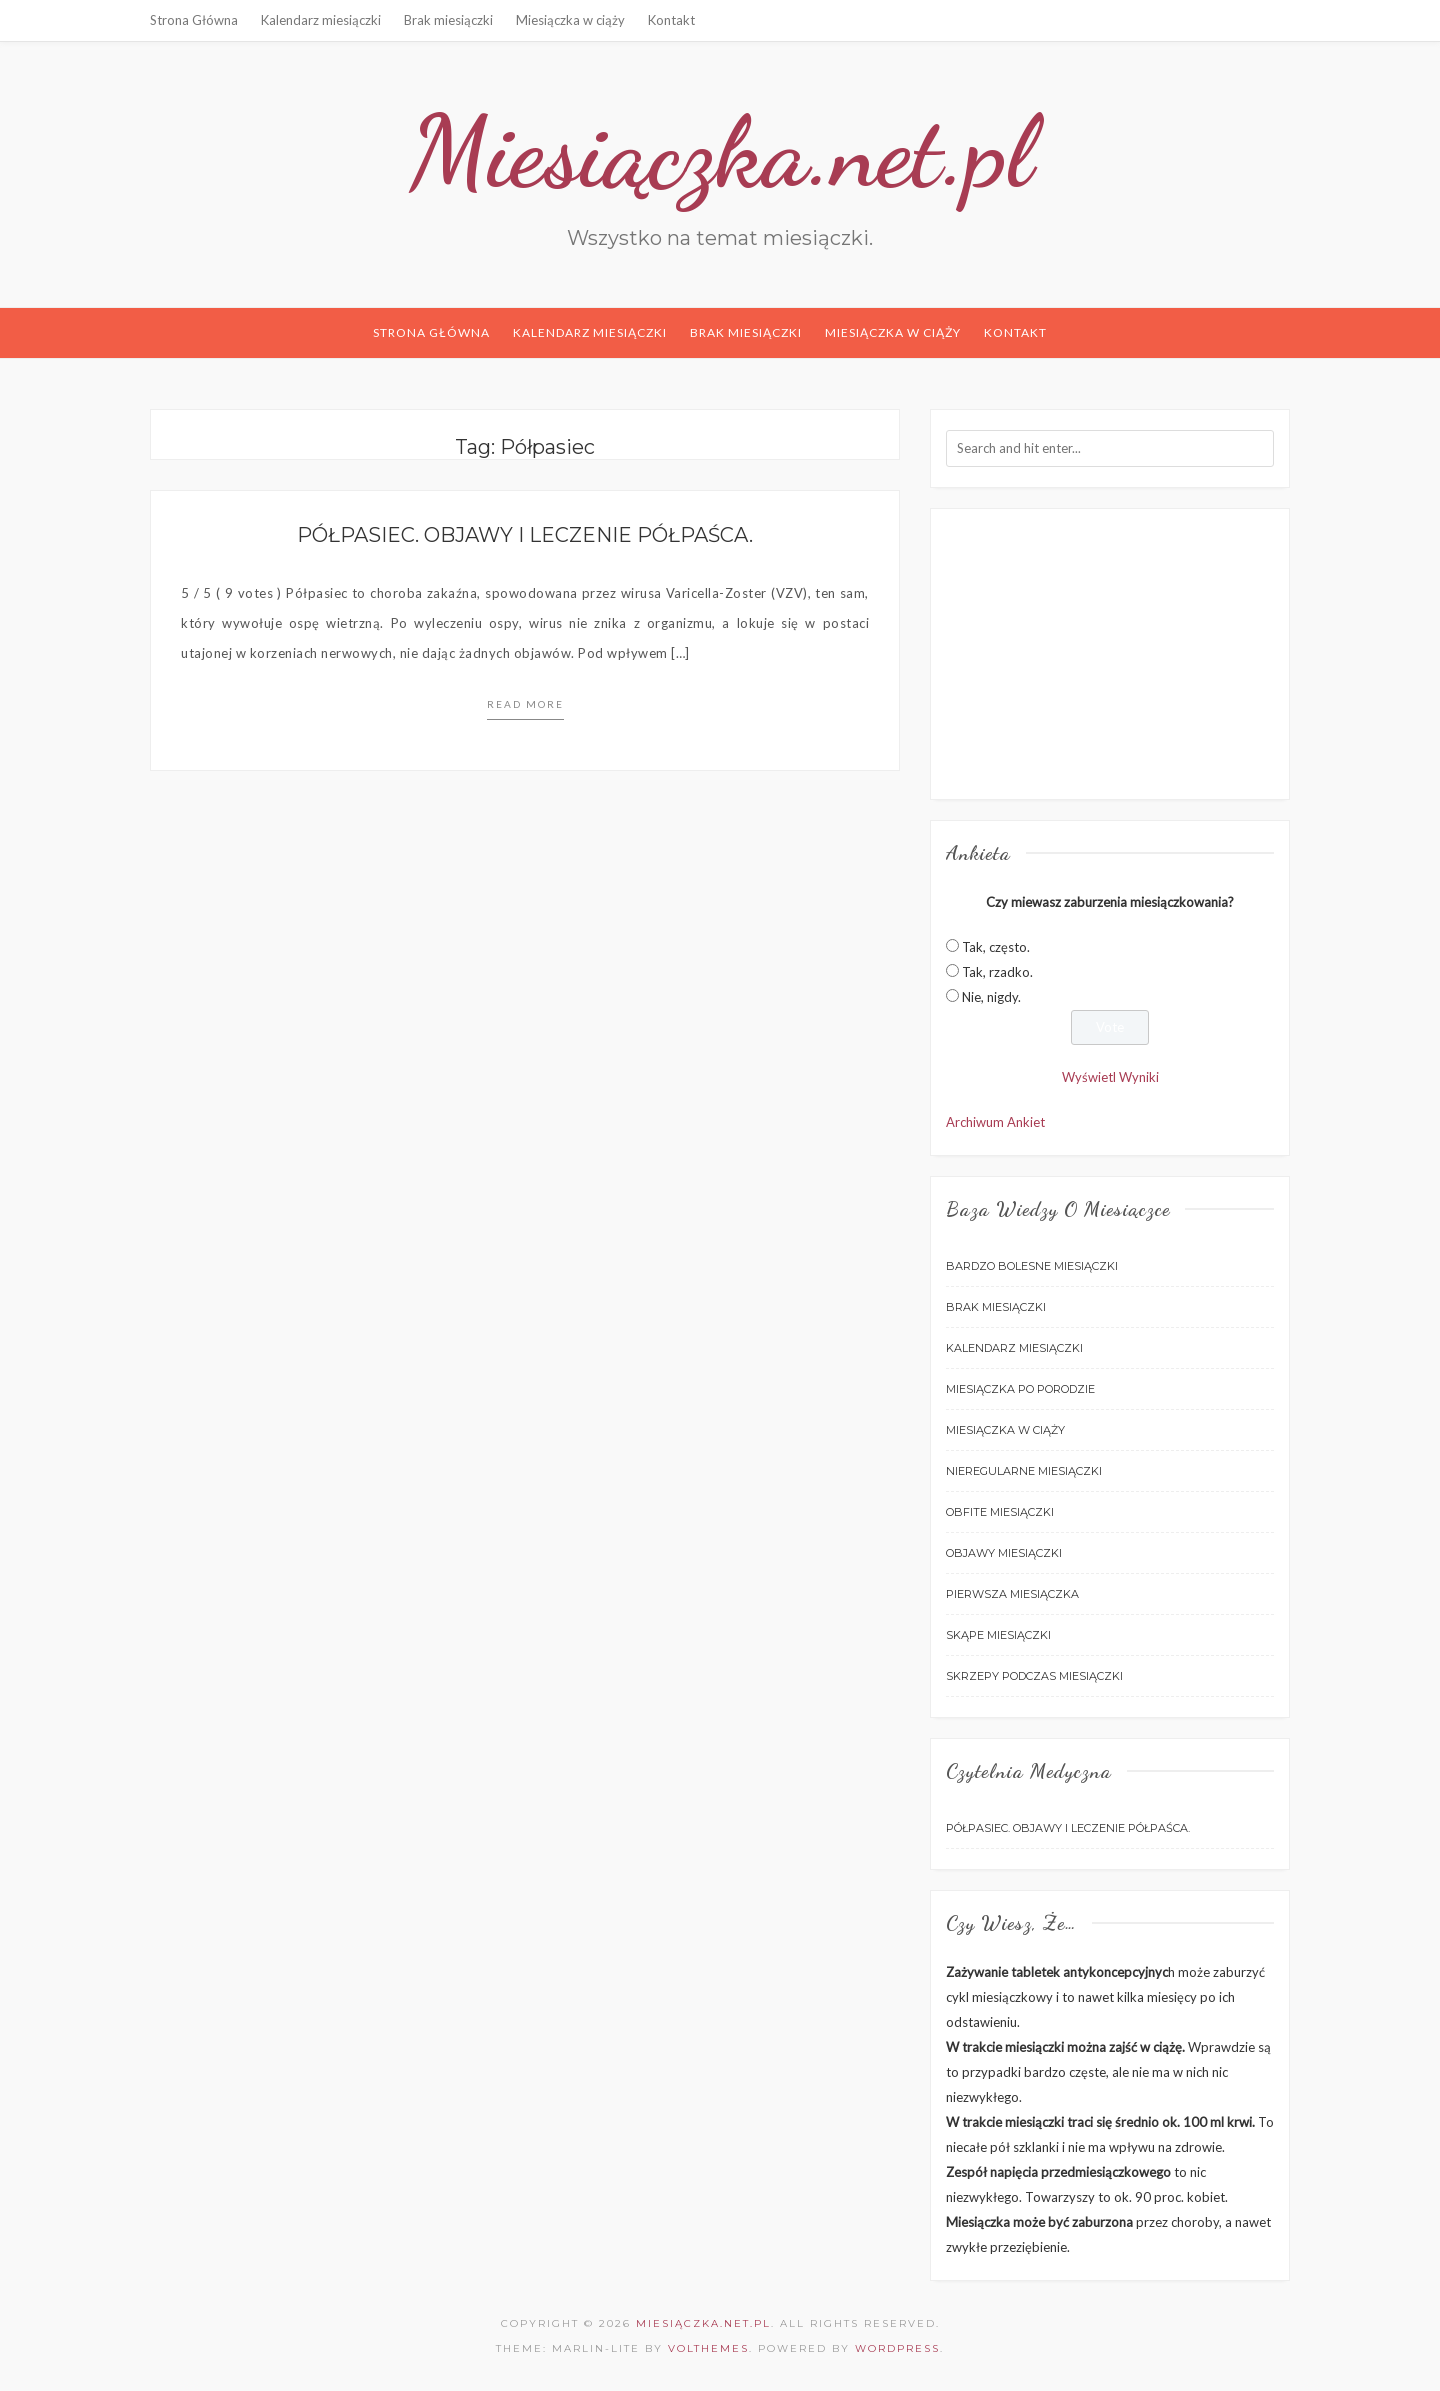  Describe the element at coordinates (1004, 1553) in the screenshot. I see `Objawy miesiączki` at that location.